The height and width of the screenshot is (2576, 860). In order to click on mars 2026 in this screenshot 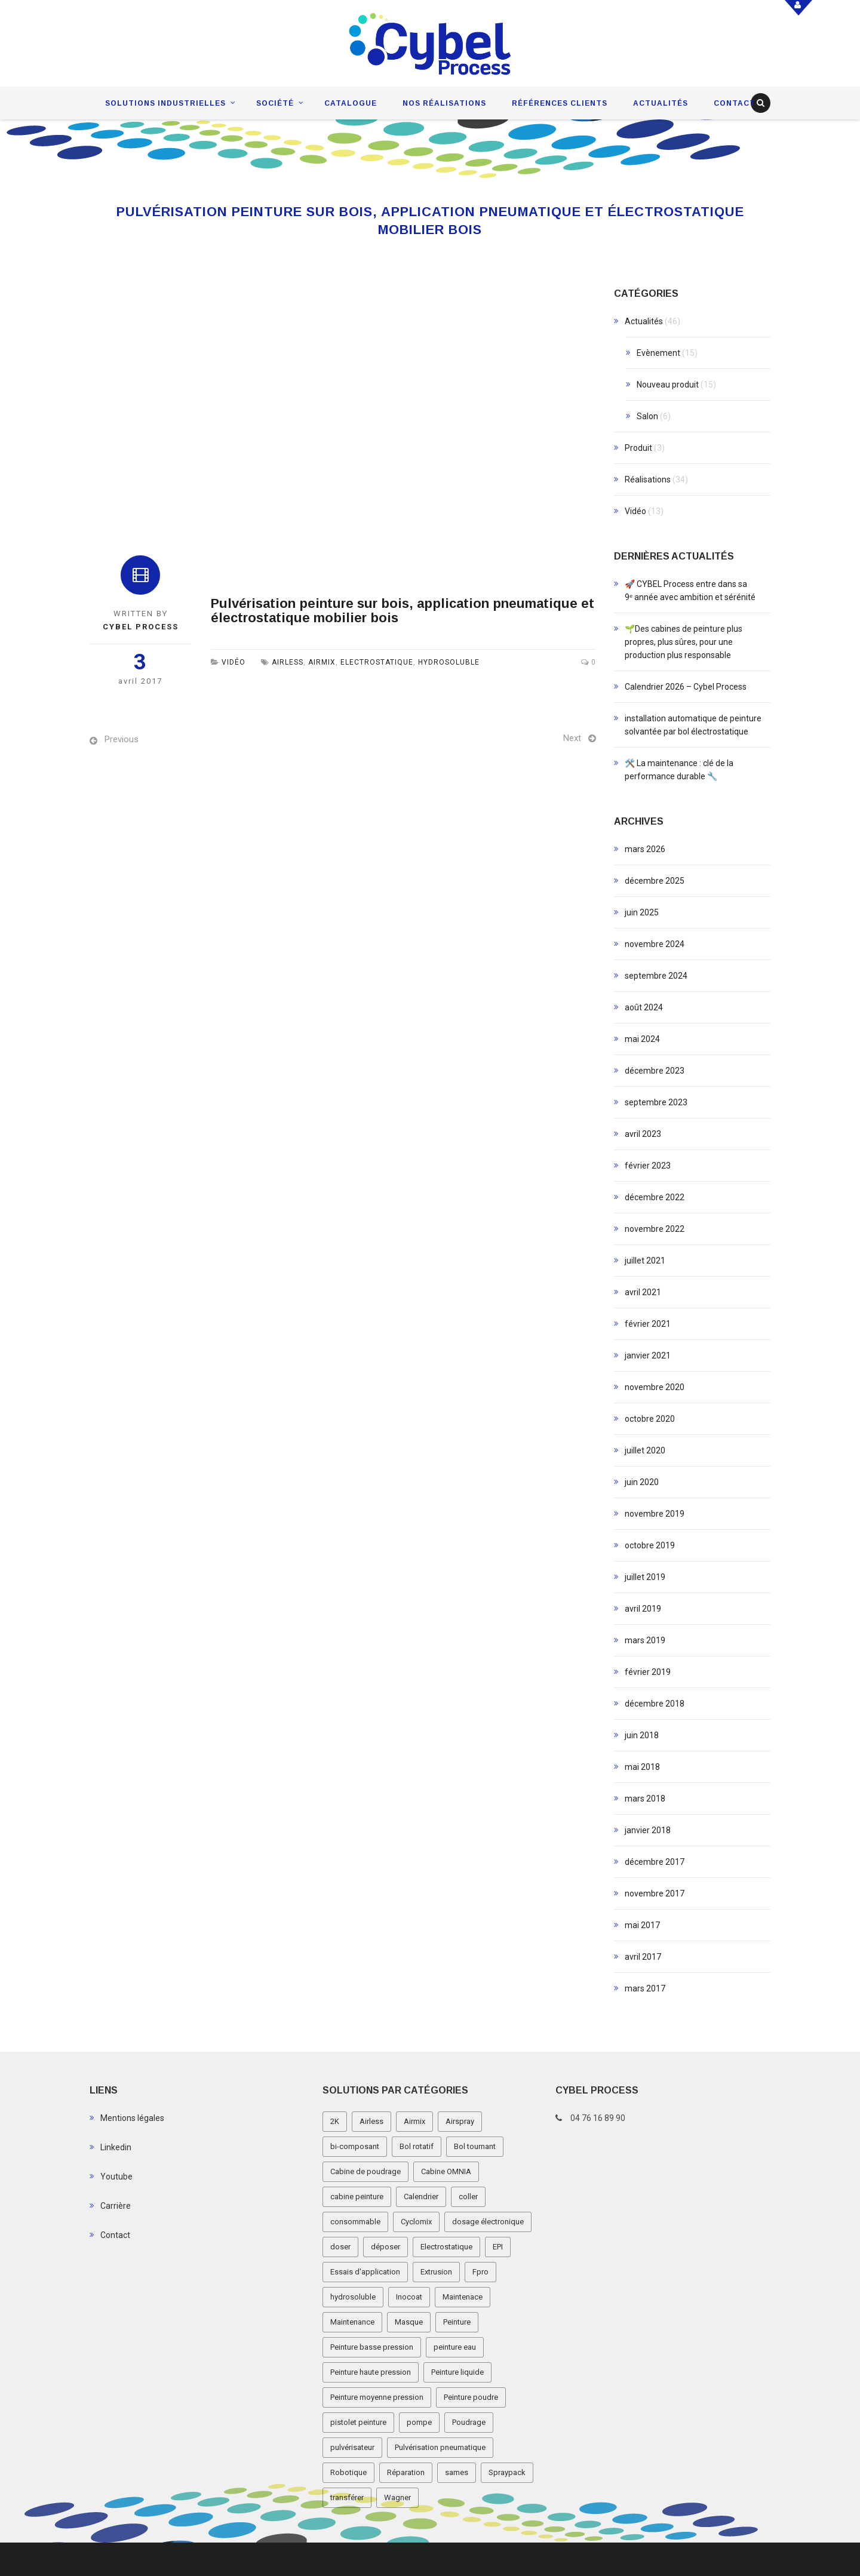, I will do `click(645, 849)`.